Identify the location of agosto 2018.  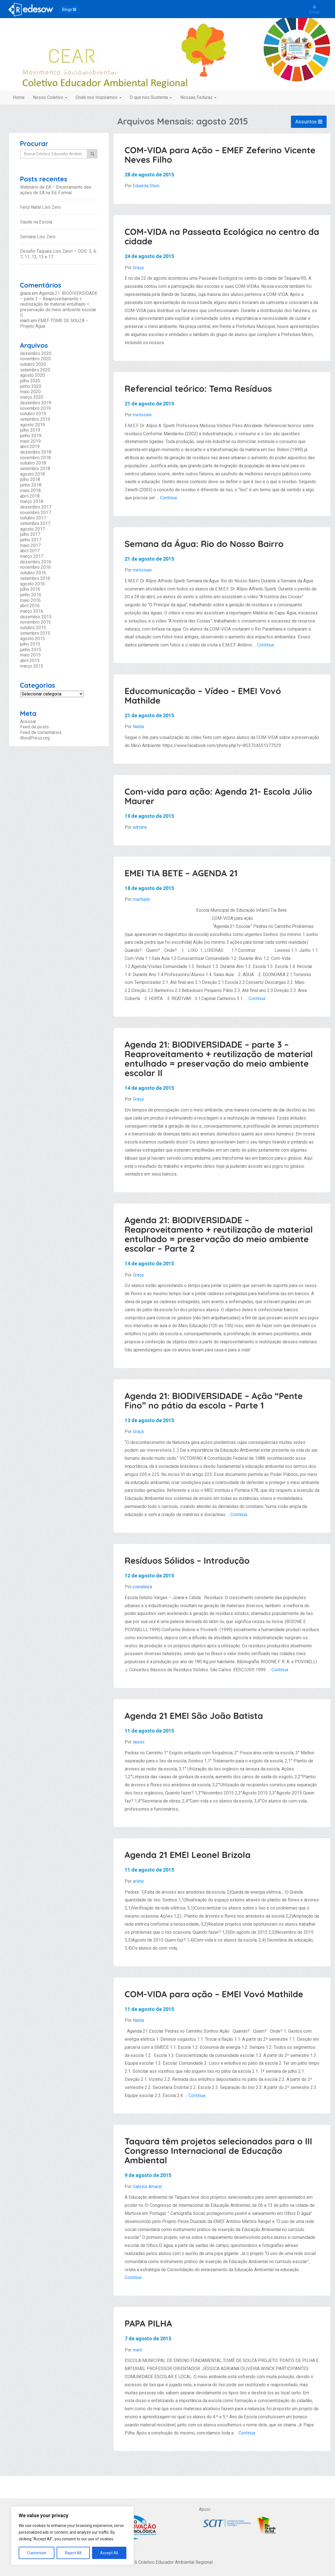
(32, 474).